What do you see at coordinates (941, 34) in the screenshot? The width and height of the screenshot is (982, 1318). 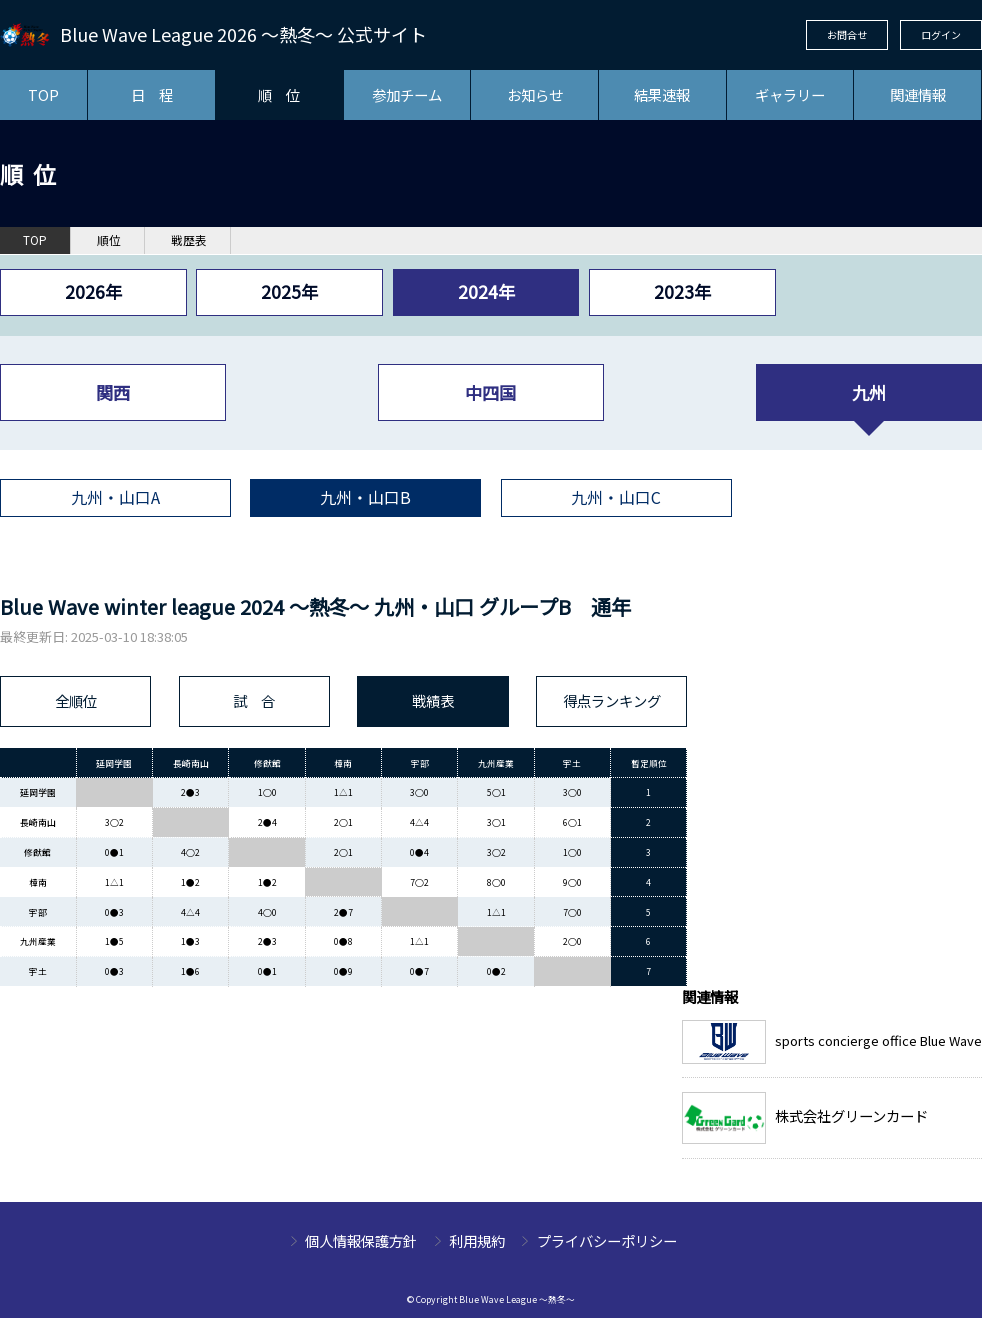 I see `ログイン` at bounding box center [941, 34].